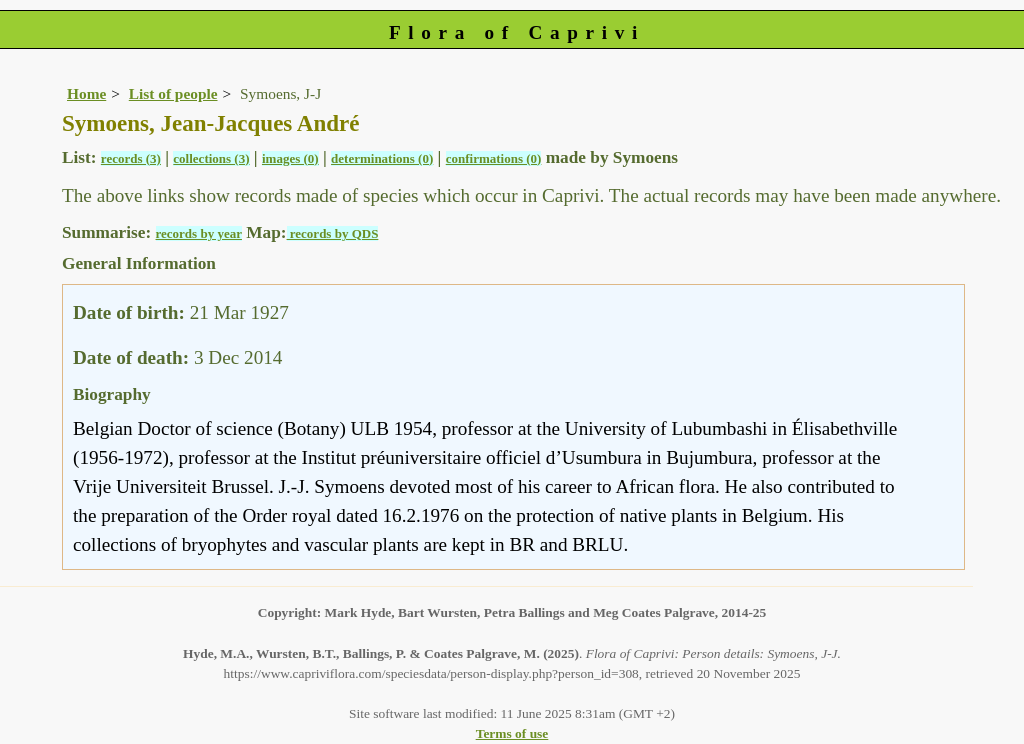 Image resolution: width=1024 pixels, height=744 pixels. What do you see at coordinates (86, 93) in the screenshot?
I see `Home` at bounding box center [86, 93].